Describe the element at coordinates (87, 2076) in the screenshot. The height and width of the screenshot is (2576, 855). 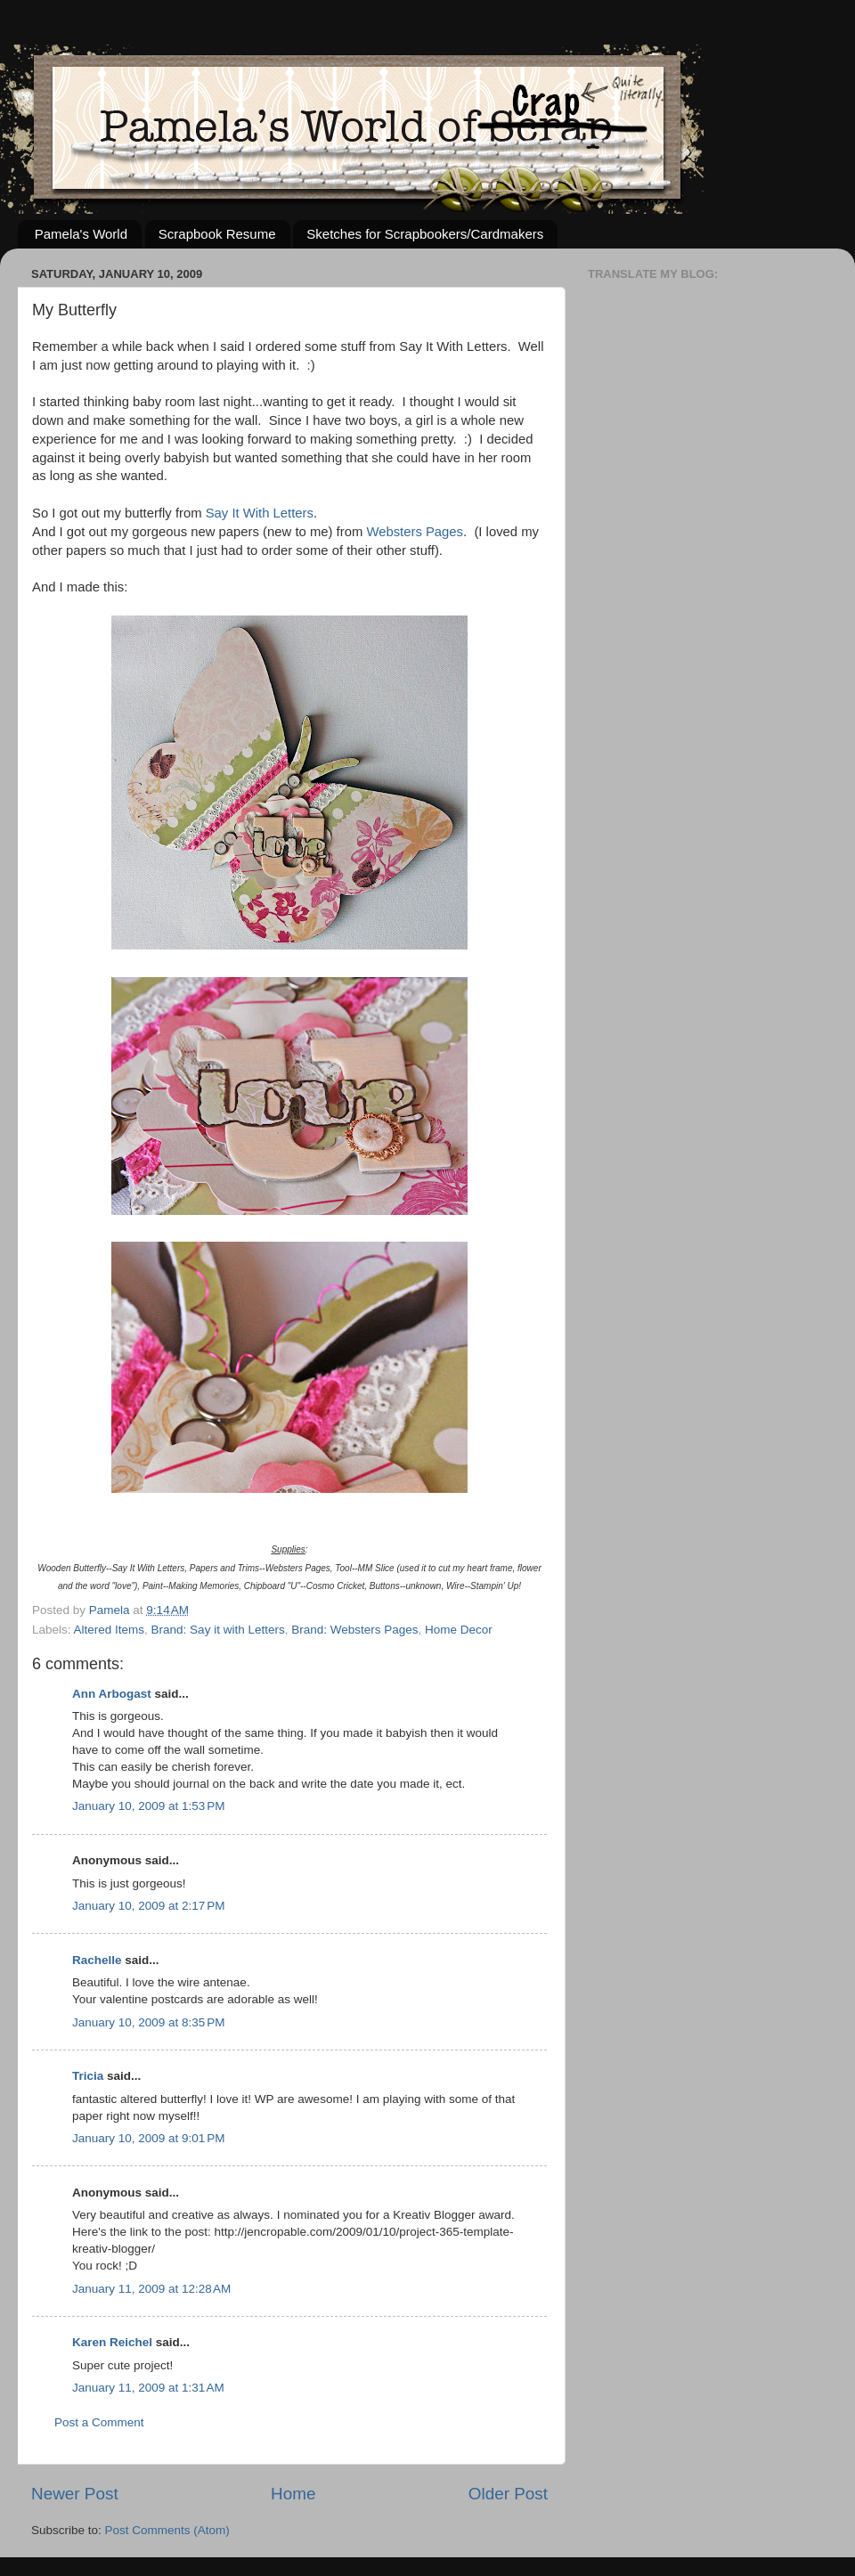
I see `Tricia` at that location.